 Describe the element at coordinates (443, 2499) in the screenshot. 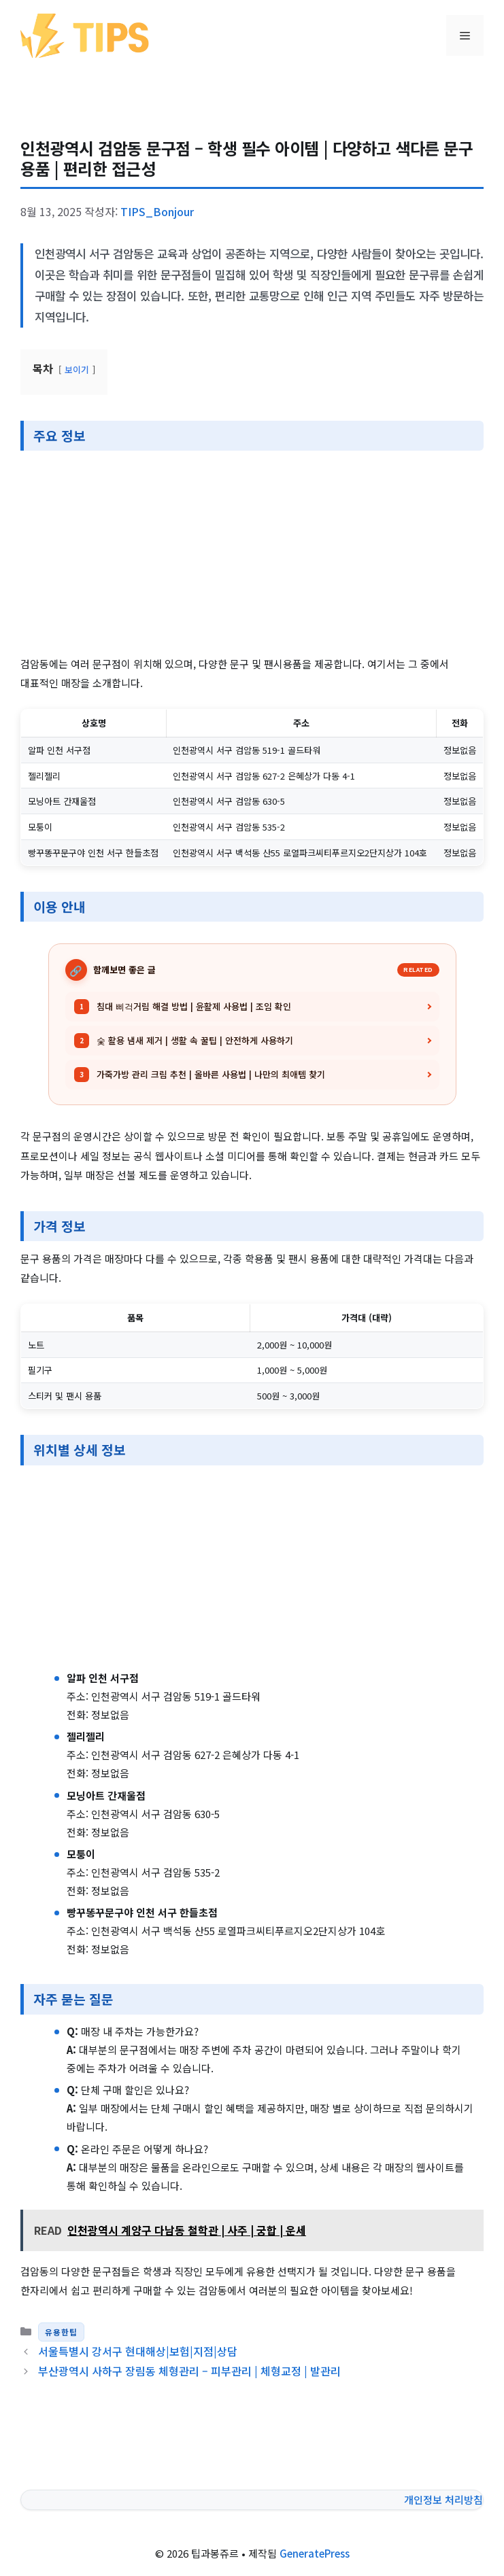

I see `개인정보 처리방침` at that location.